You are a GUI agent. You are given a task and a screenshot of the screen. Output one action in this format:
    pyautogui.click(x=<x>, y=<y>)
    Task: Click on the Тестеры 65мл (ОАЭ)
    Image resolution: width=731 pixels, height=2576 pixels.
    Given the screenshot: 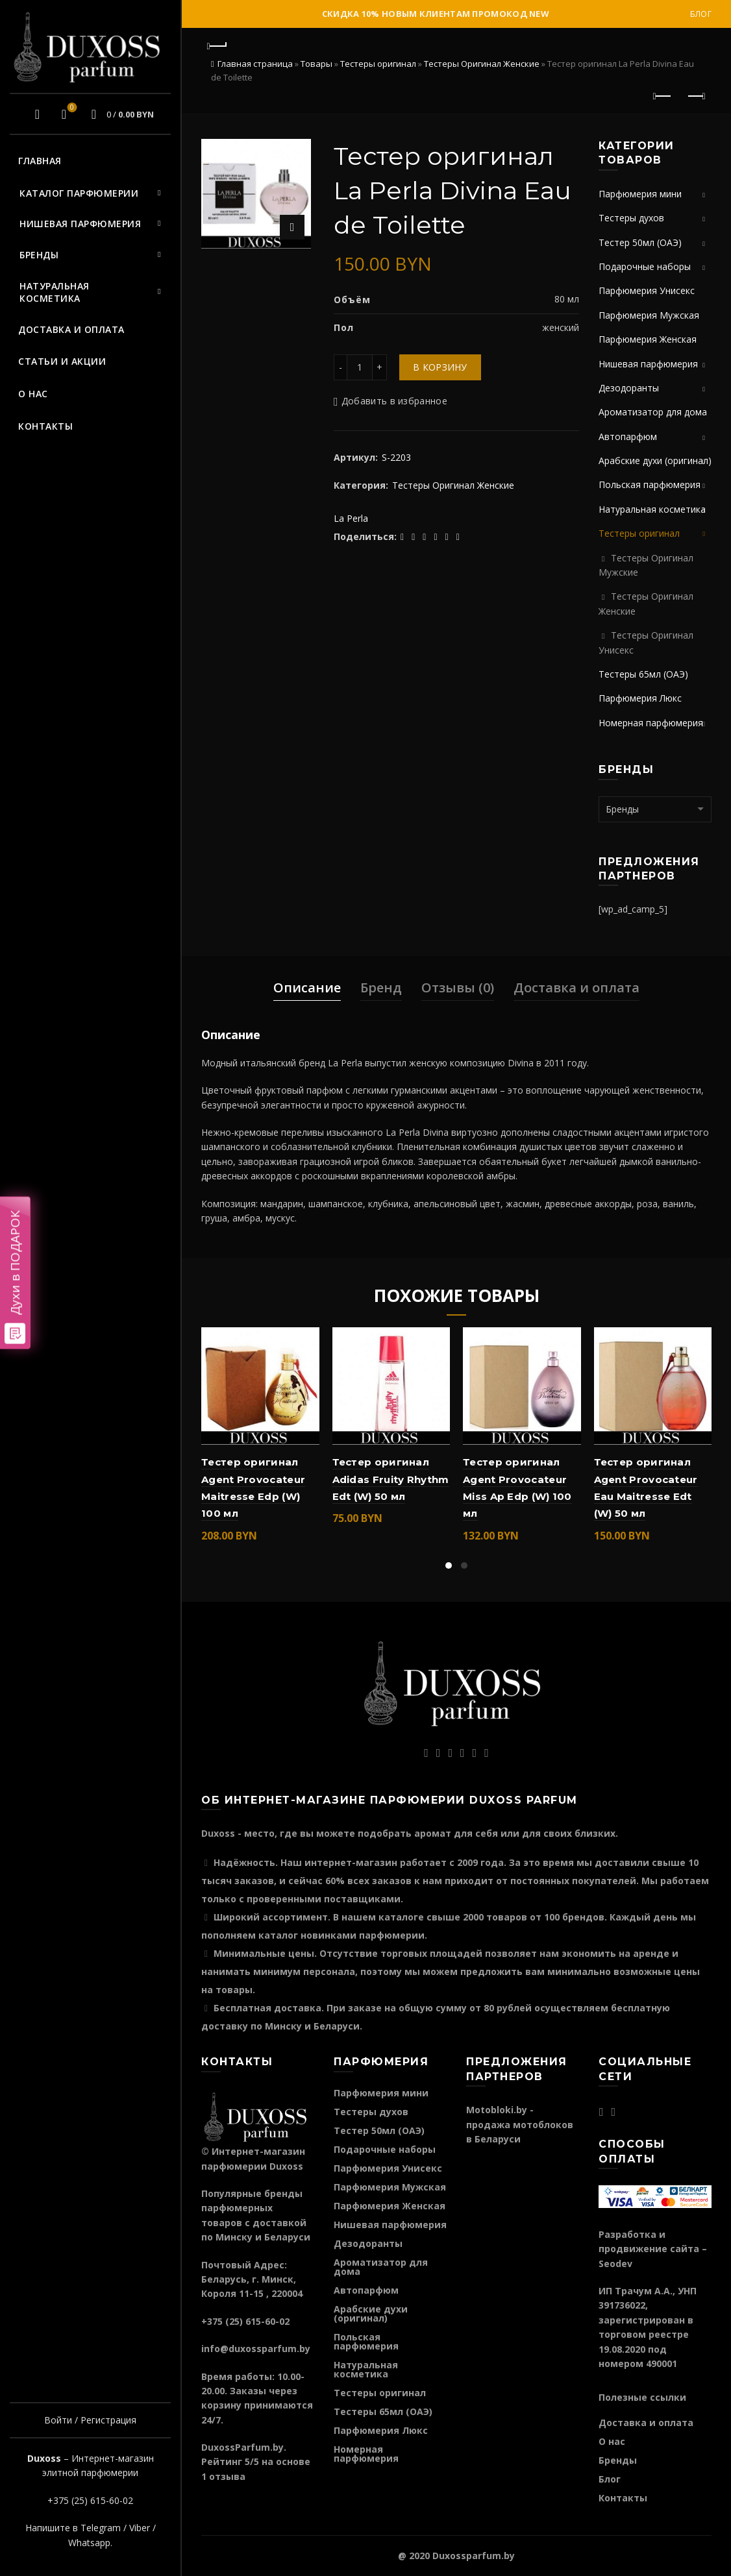 What is the action you would take?
    pyautogui.click(x=643, y=674)
    